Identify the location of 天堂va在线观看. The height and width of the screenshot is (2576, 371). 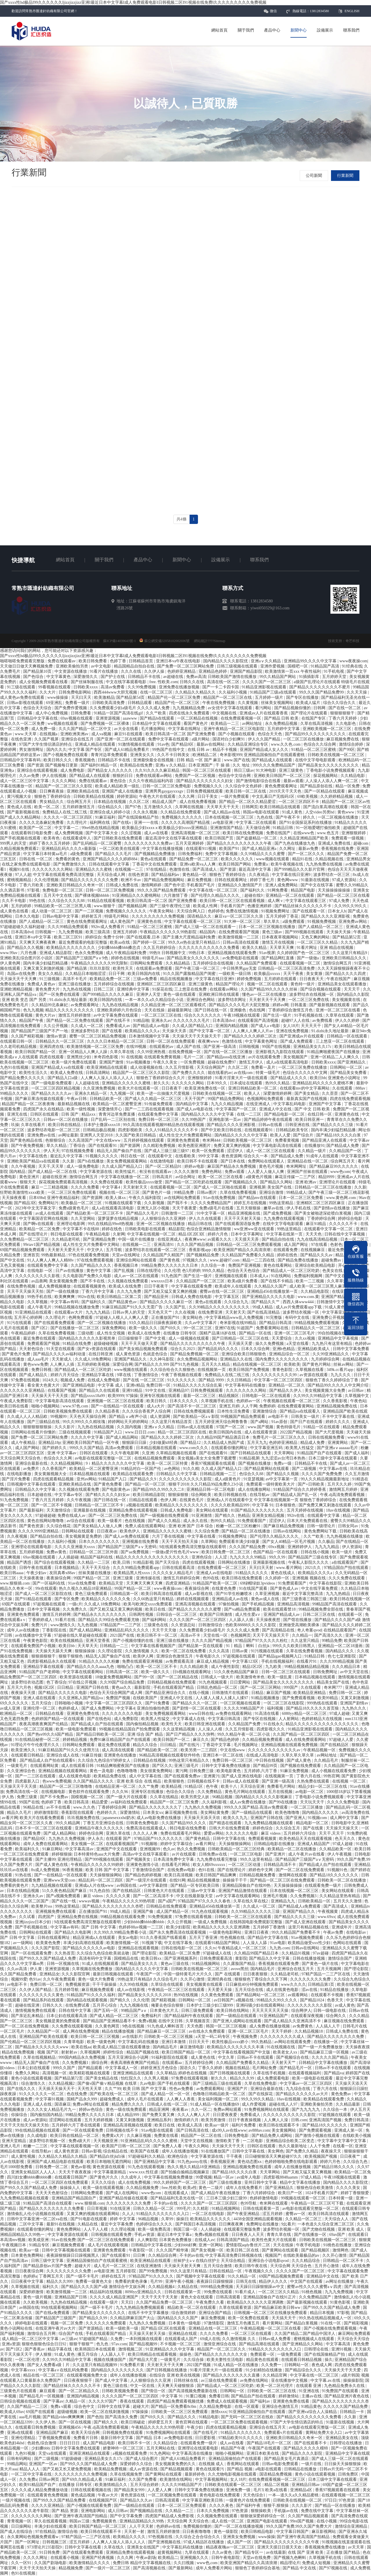
(53, 2453).